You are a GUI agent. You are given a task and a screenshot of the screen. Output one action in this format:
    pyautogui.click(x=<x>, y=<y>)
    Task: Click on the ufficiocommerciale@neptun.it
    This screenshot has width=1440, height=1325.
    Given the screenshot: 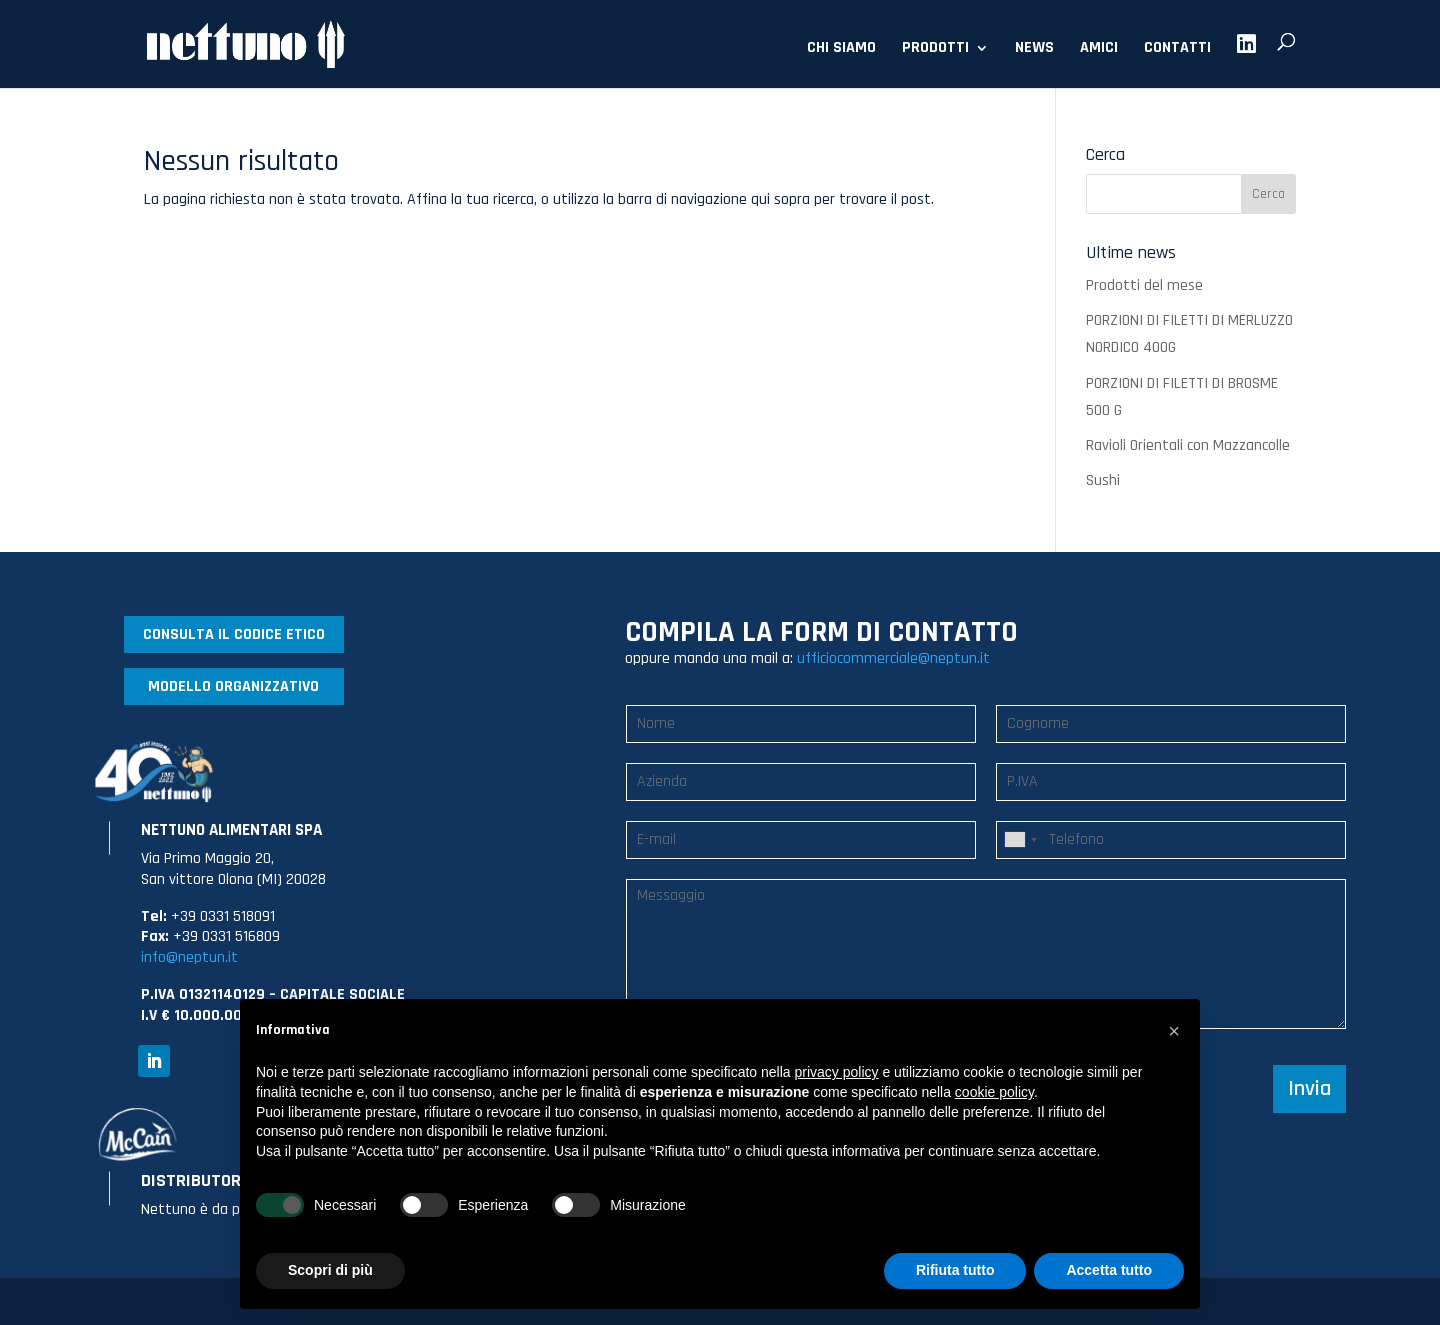 What is the action you would take?
    pyautogui.click(x=893, y=658)
    